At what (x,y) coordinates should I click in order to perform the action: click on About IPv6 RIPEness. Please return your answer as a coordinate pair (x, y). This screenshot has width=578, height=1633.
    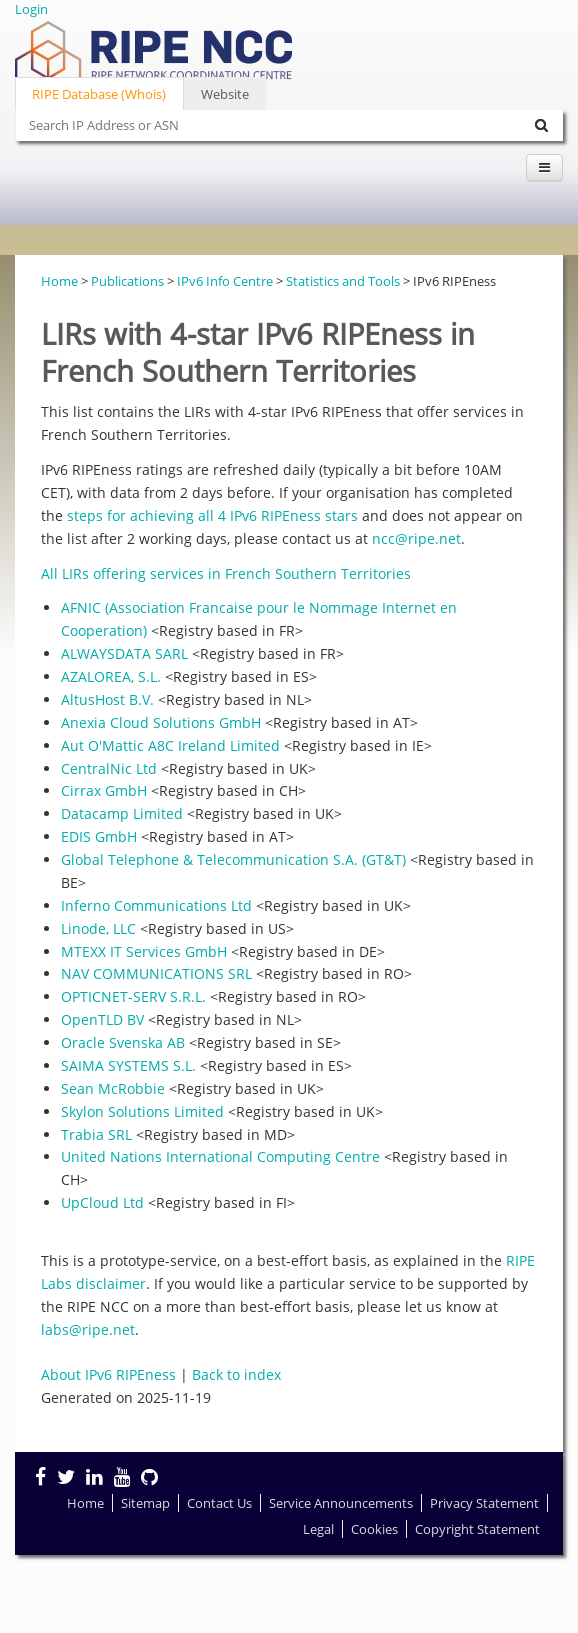
    Looking at the image, I should click on (108, 1374).